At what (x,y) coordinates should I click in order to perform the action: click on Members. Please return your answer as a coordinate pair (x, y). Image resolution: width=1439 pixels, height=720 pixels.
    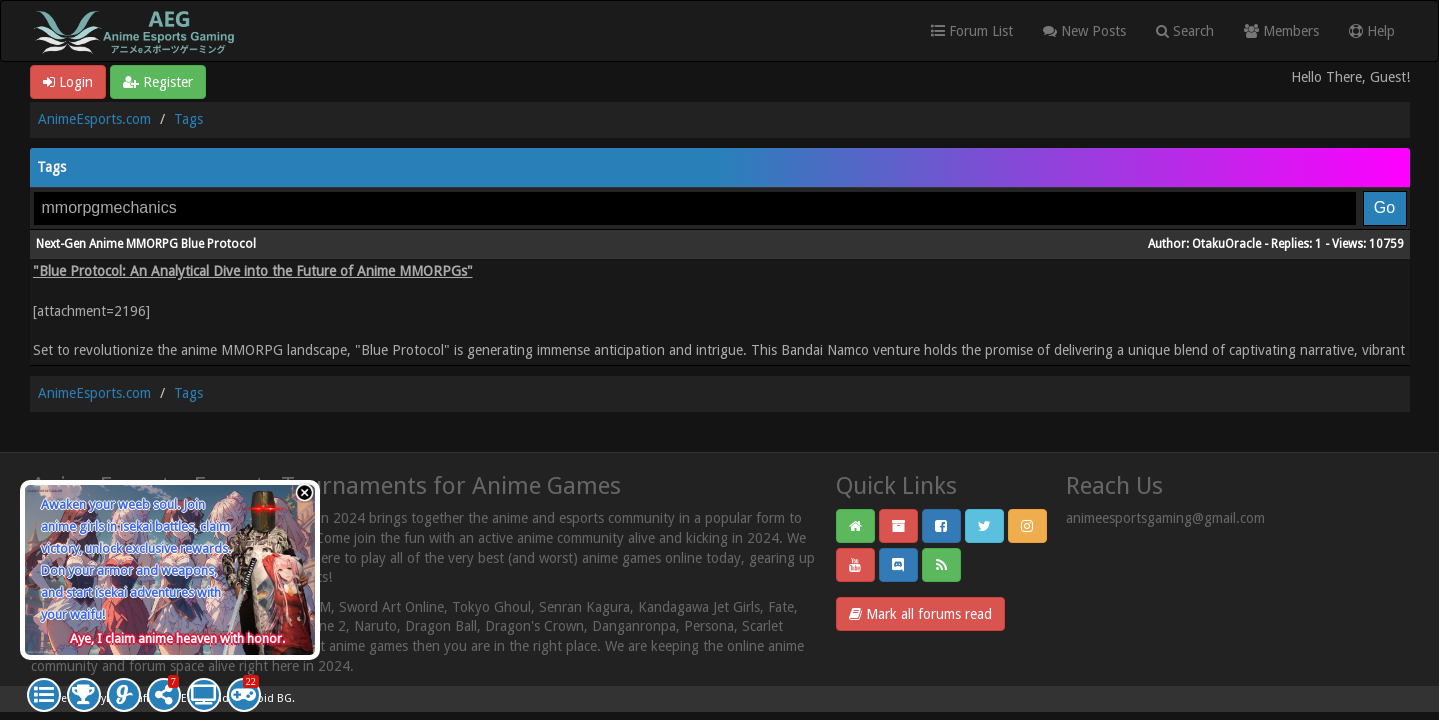
    Looking at the image, I should click on (1281, 31).